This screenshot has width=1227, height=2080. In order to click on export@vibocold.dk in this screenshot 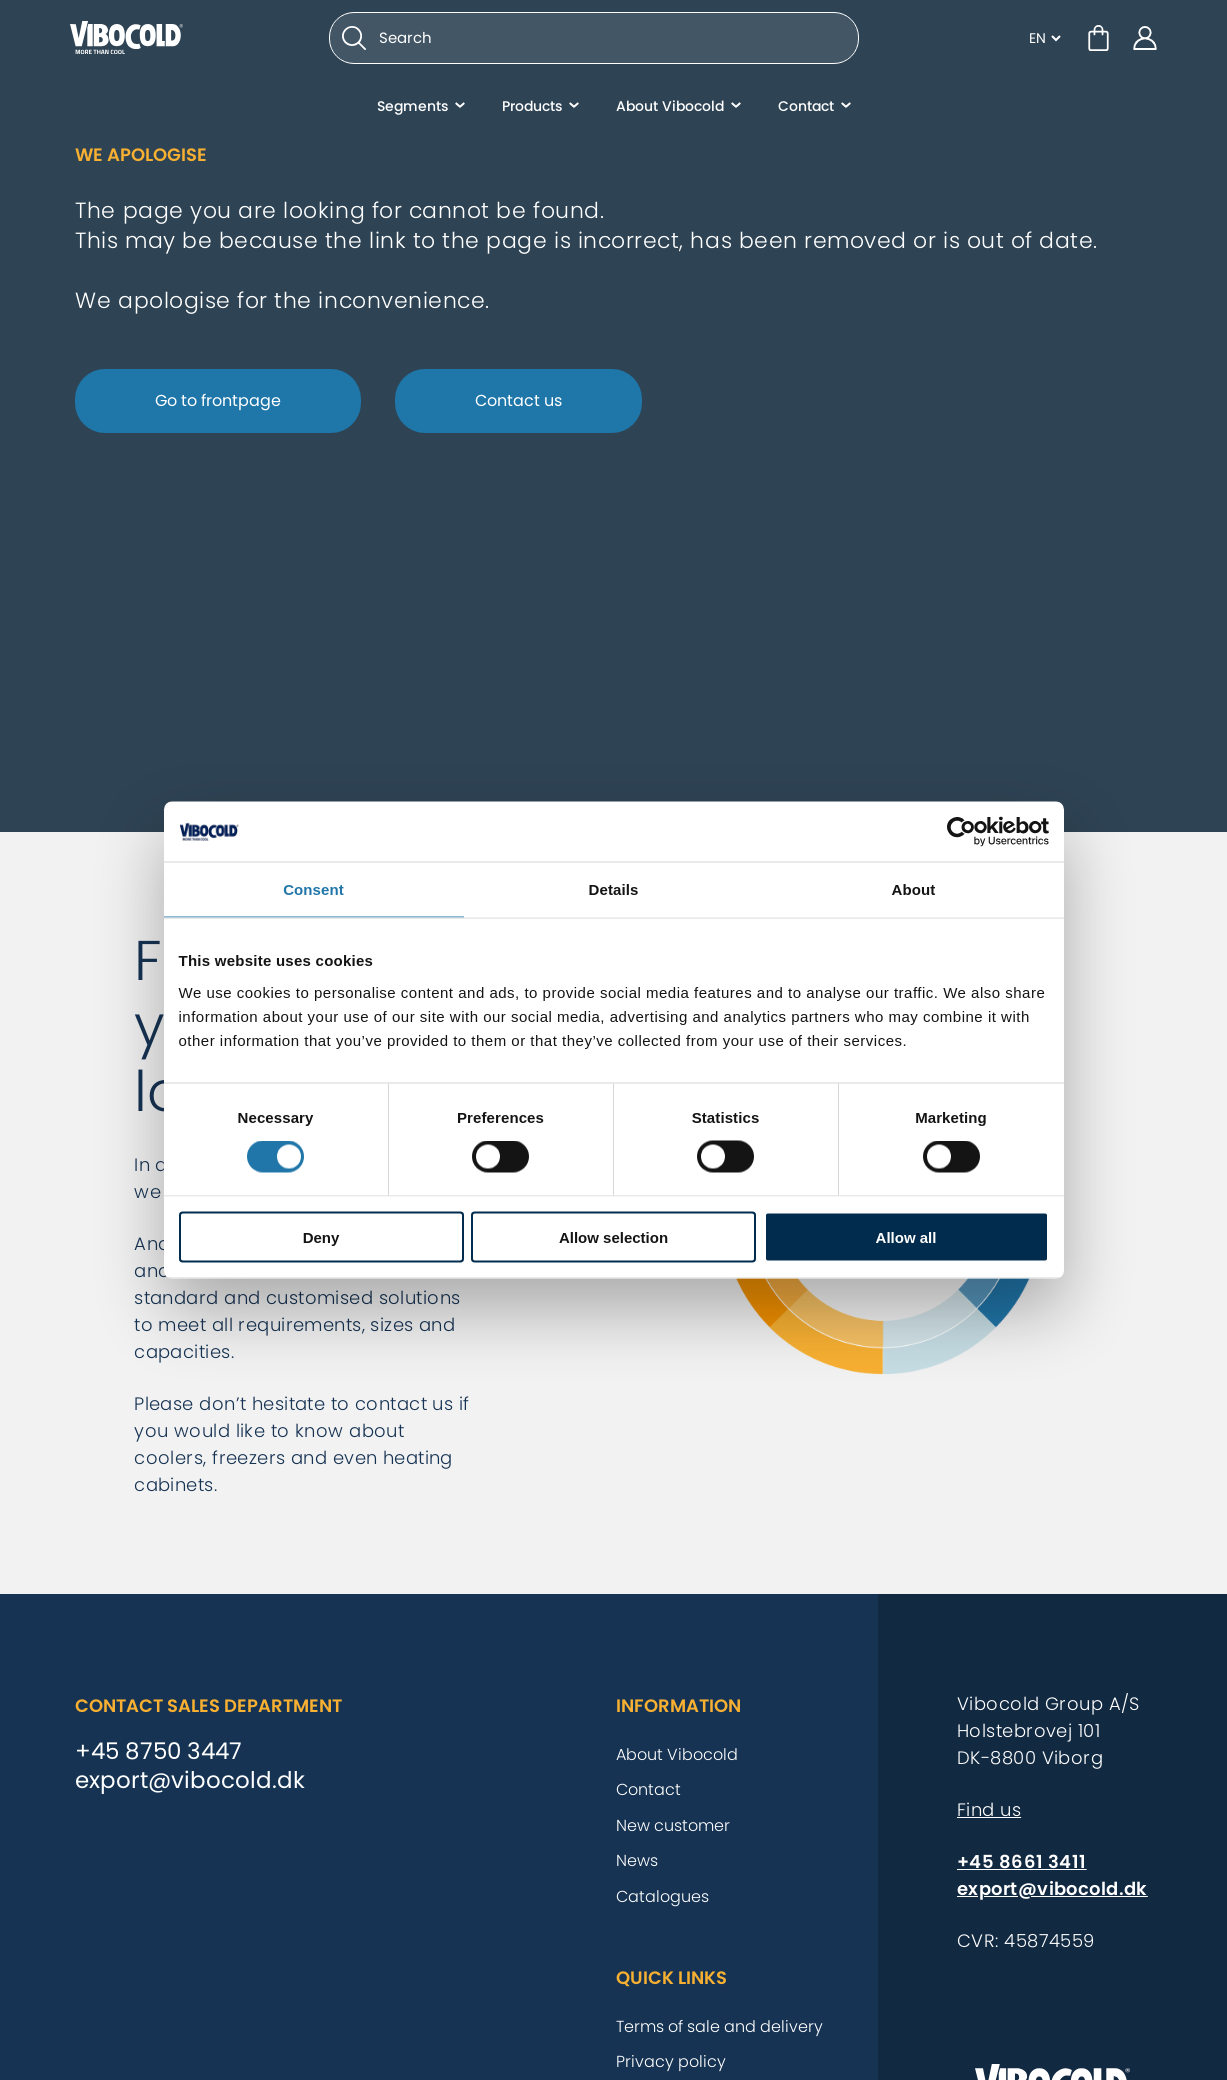, I will do `click(190, 1781)`.